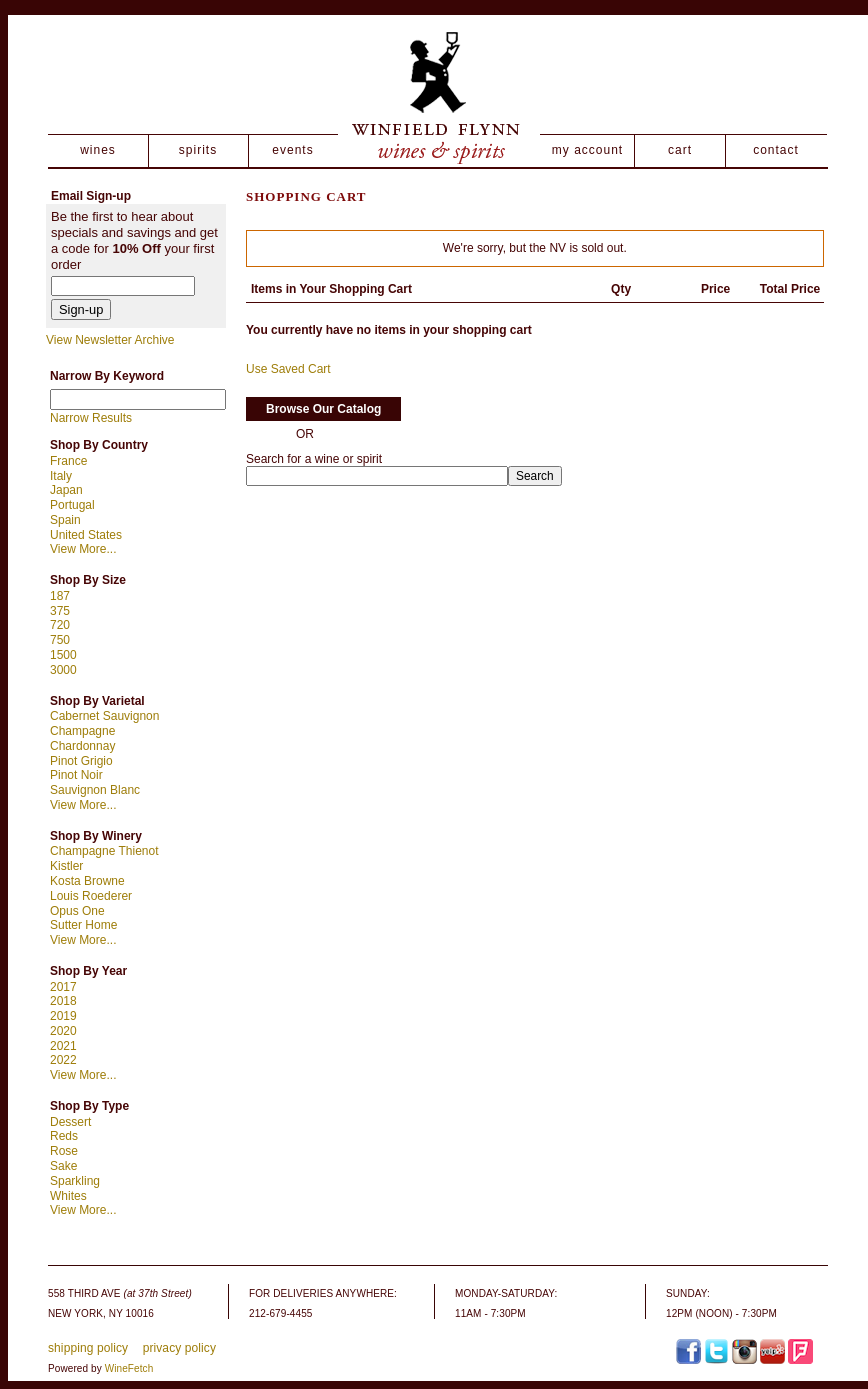  What do you see at coordinates (70, 1122) in the screenshot?
I see `Dessert` at bounding box center [70, 1122].